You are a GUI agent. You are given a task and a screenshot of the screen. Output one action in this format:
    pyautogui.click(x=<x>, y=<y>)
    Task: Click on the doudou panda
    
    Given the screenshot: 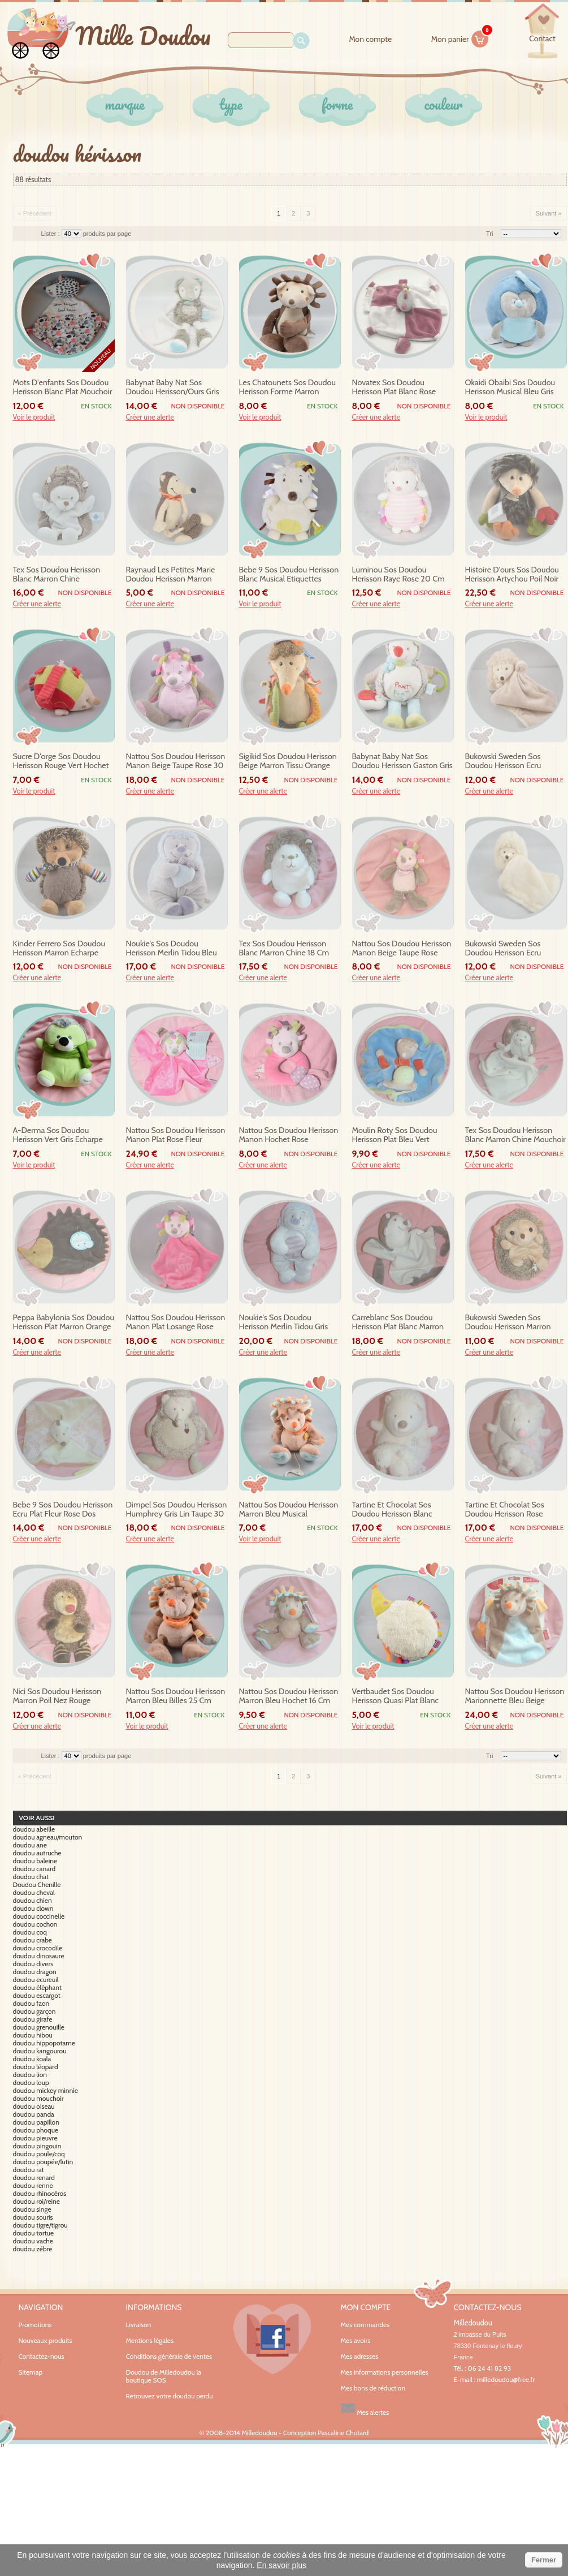 What is the action you would take?
    pyautogui.click(x=33, y=2114)
    